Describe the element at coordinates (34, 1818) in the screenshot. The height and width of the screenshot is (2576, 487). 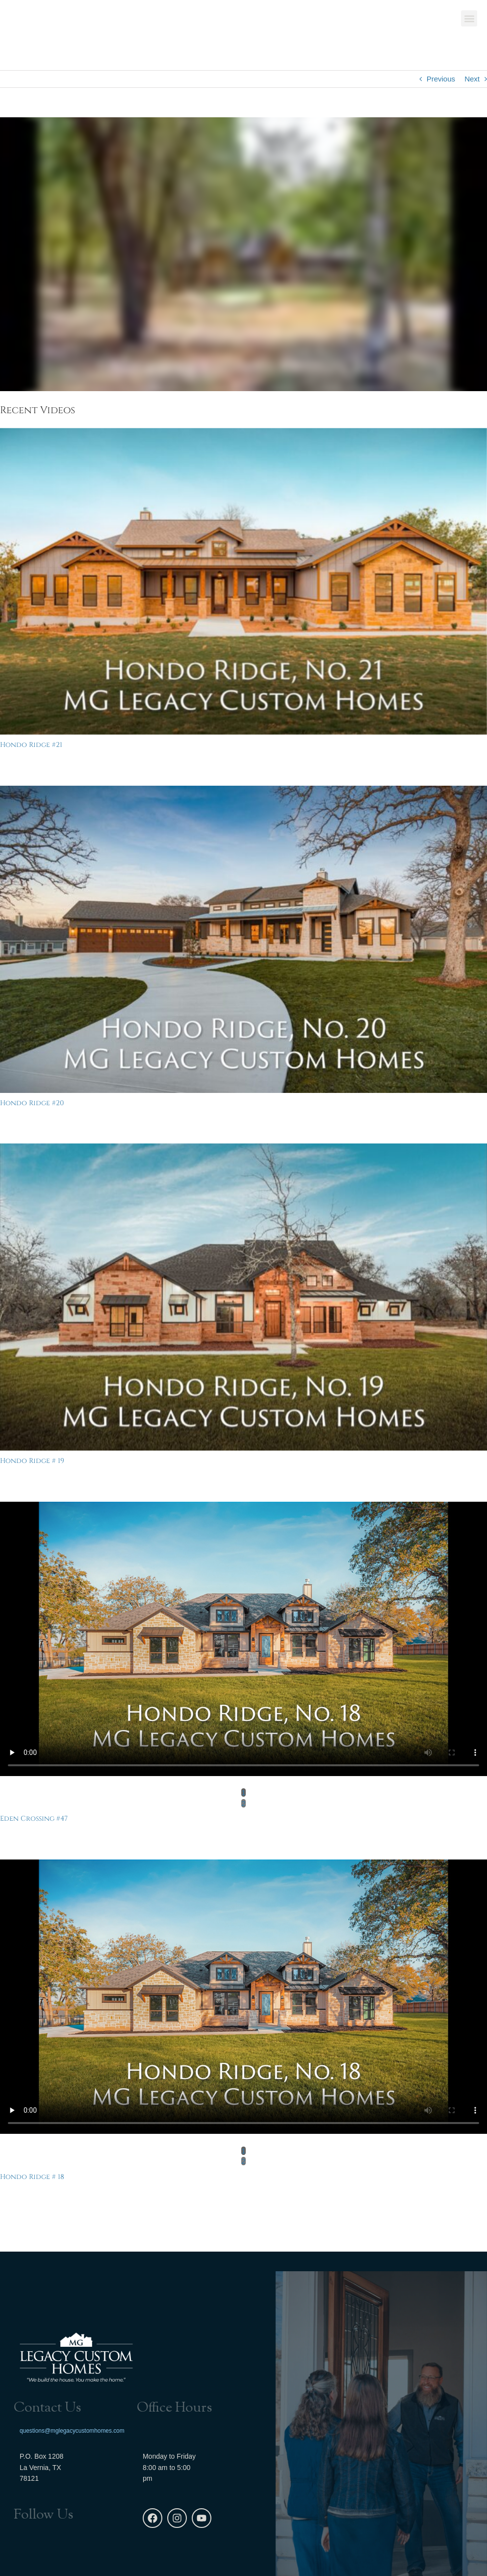
I see `Eden Crossing #47` at that location.